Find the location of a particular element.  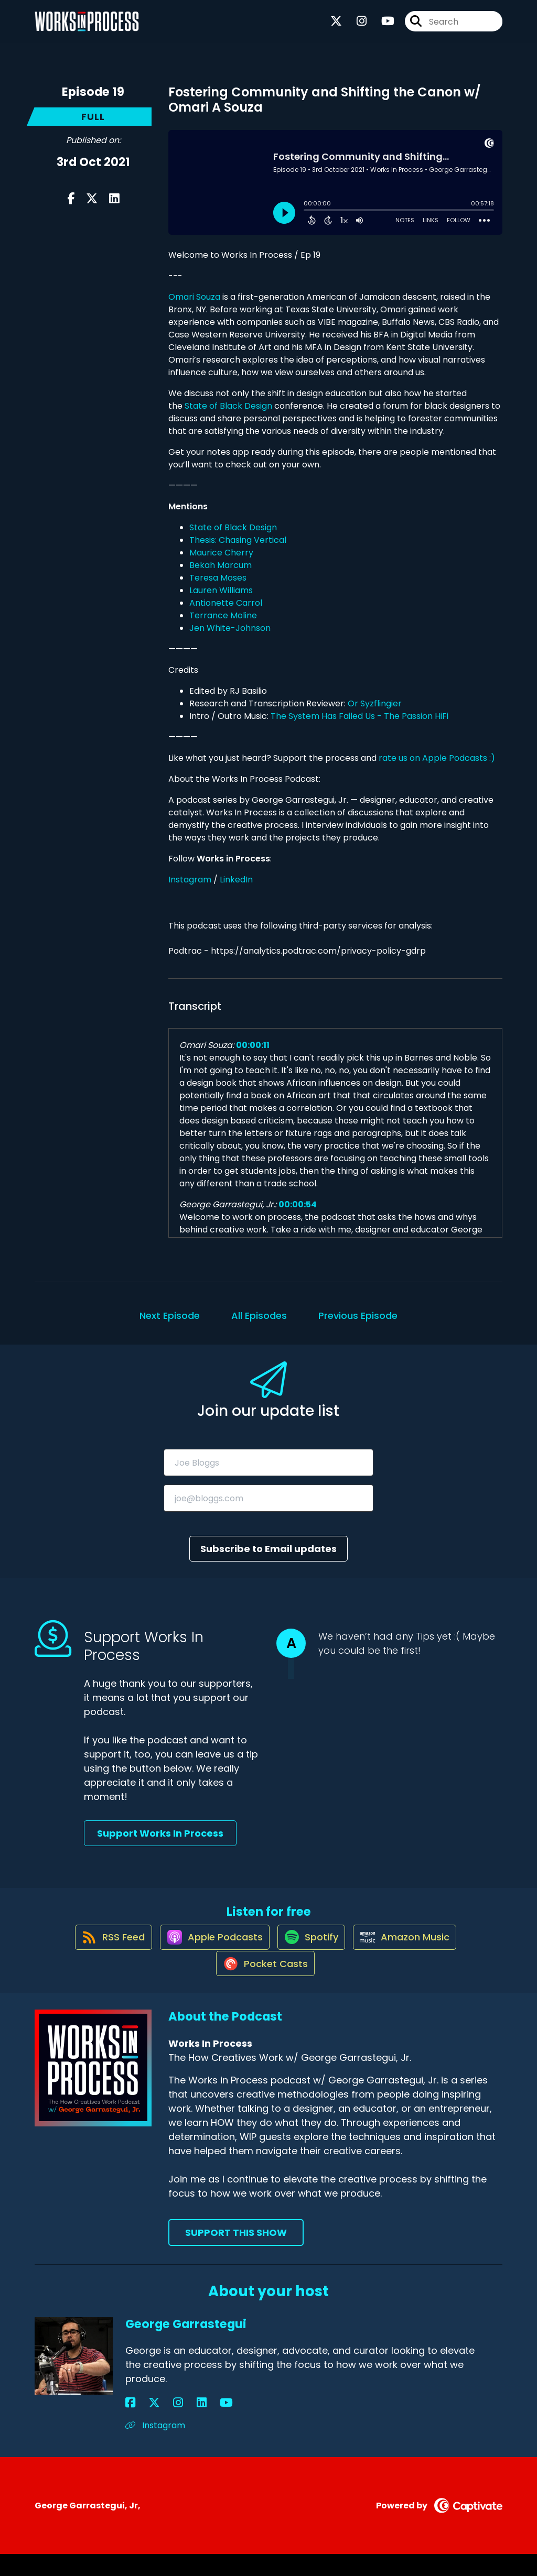

[George Garrastegui's Facebook page] is located at coordinates (130, 2425).